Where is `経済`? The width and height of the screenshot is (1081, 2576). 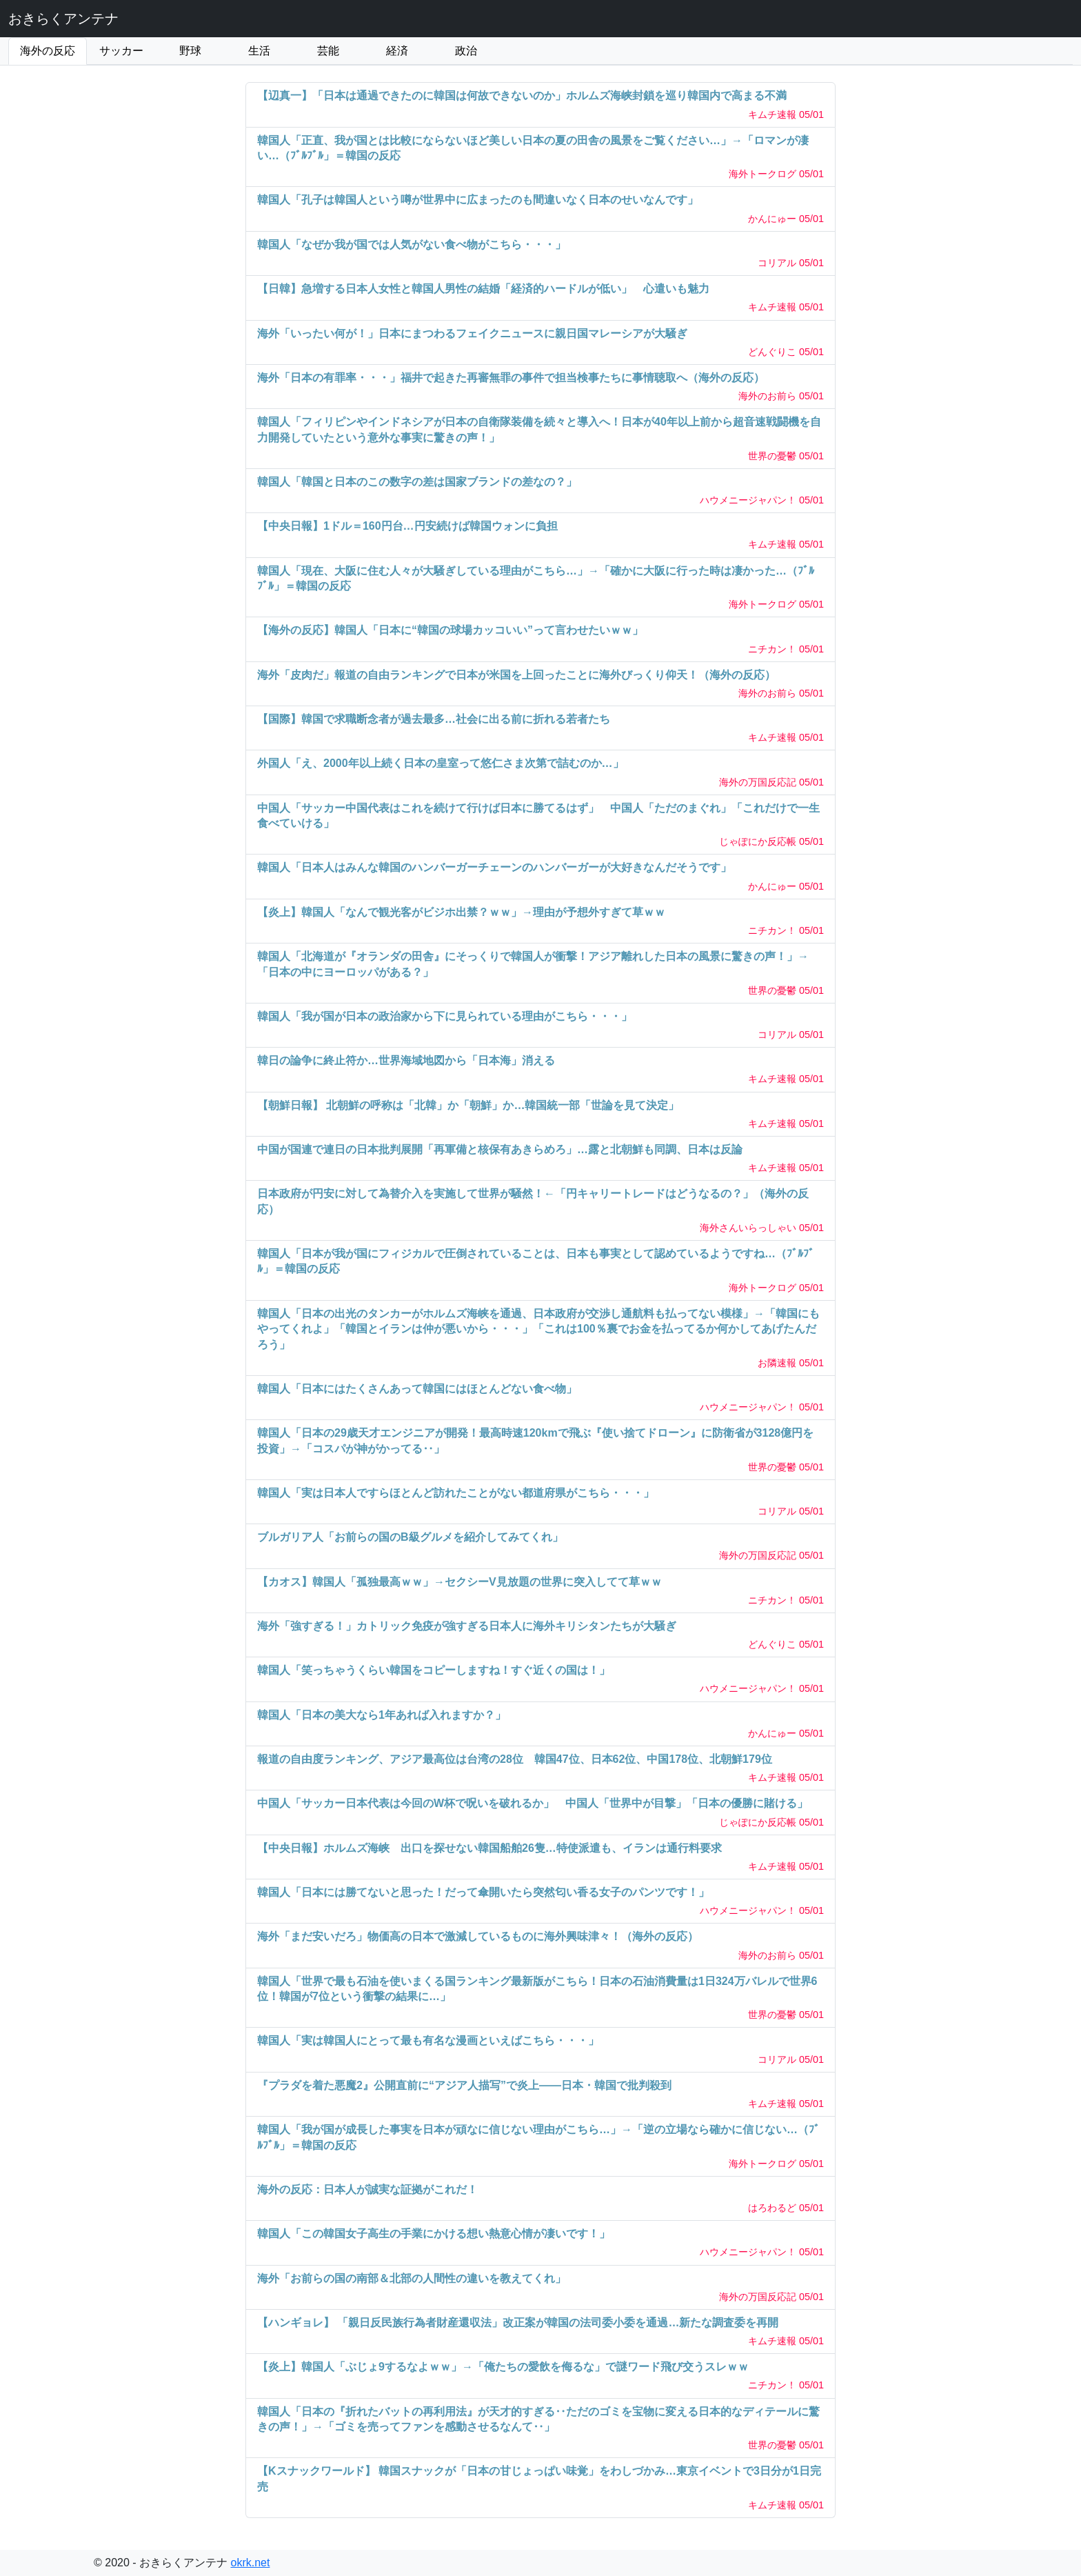
経済 is located at coordinates (397, 51).